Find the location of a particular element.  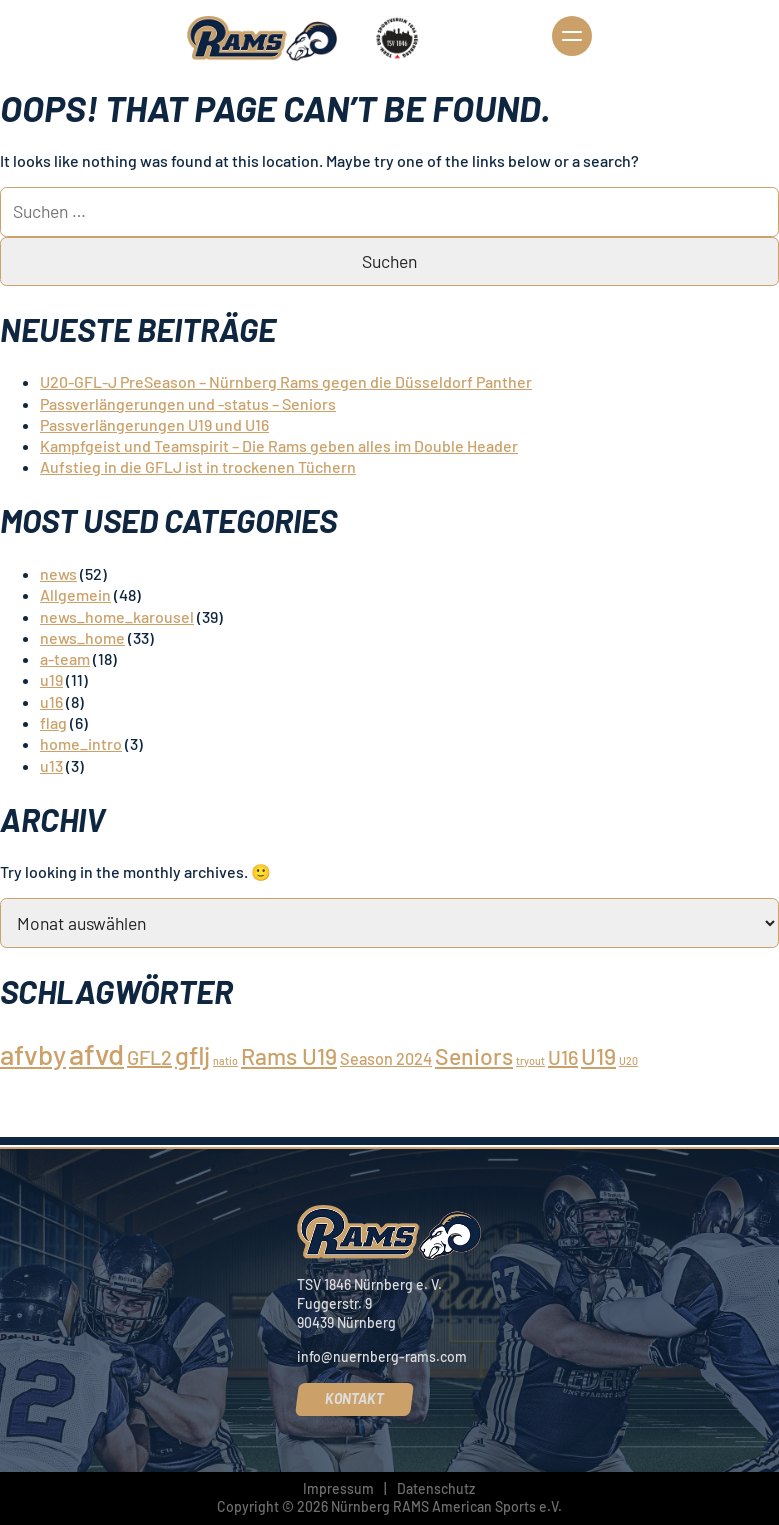

GFL2 [GFL2 (3 Einträge)] is located at coordinates (149, 1057).